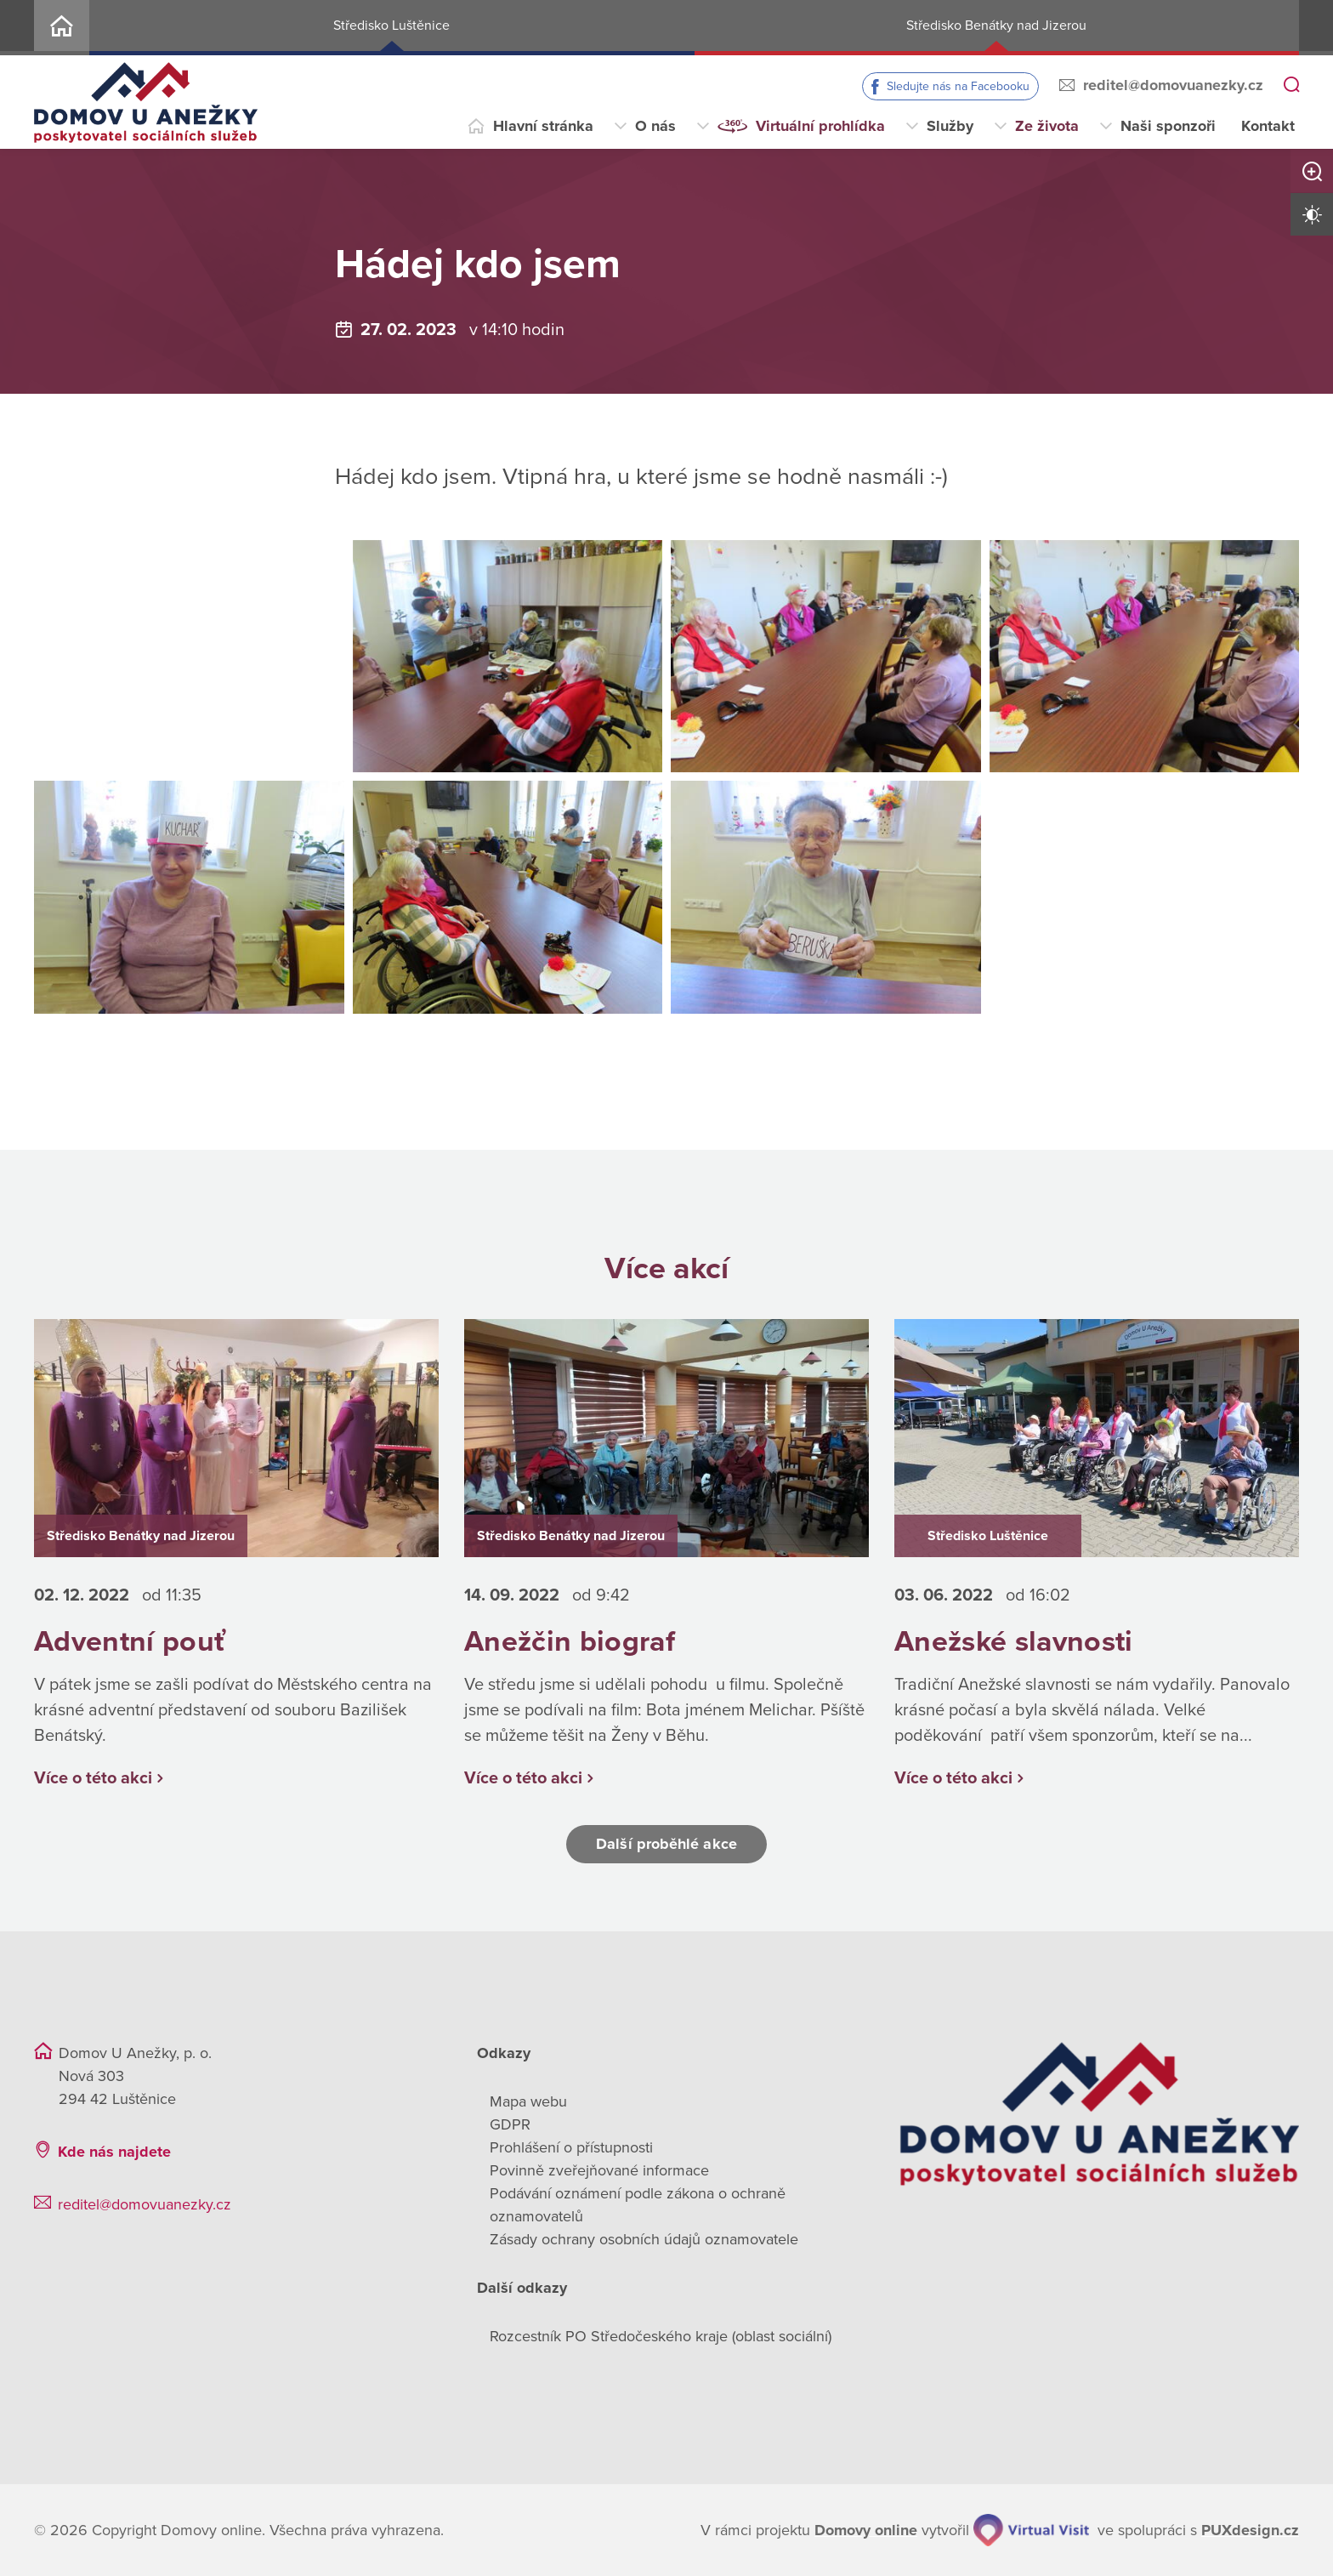 The width and height of the screenshot is (1333, 2576). I want to click on Prohlášení o přístupnosti, so click(571, 2147).